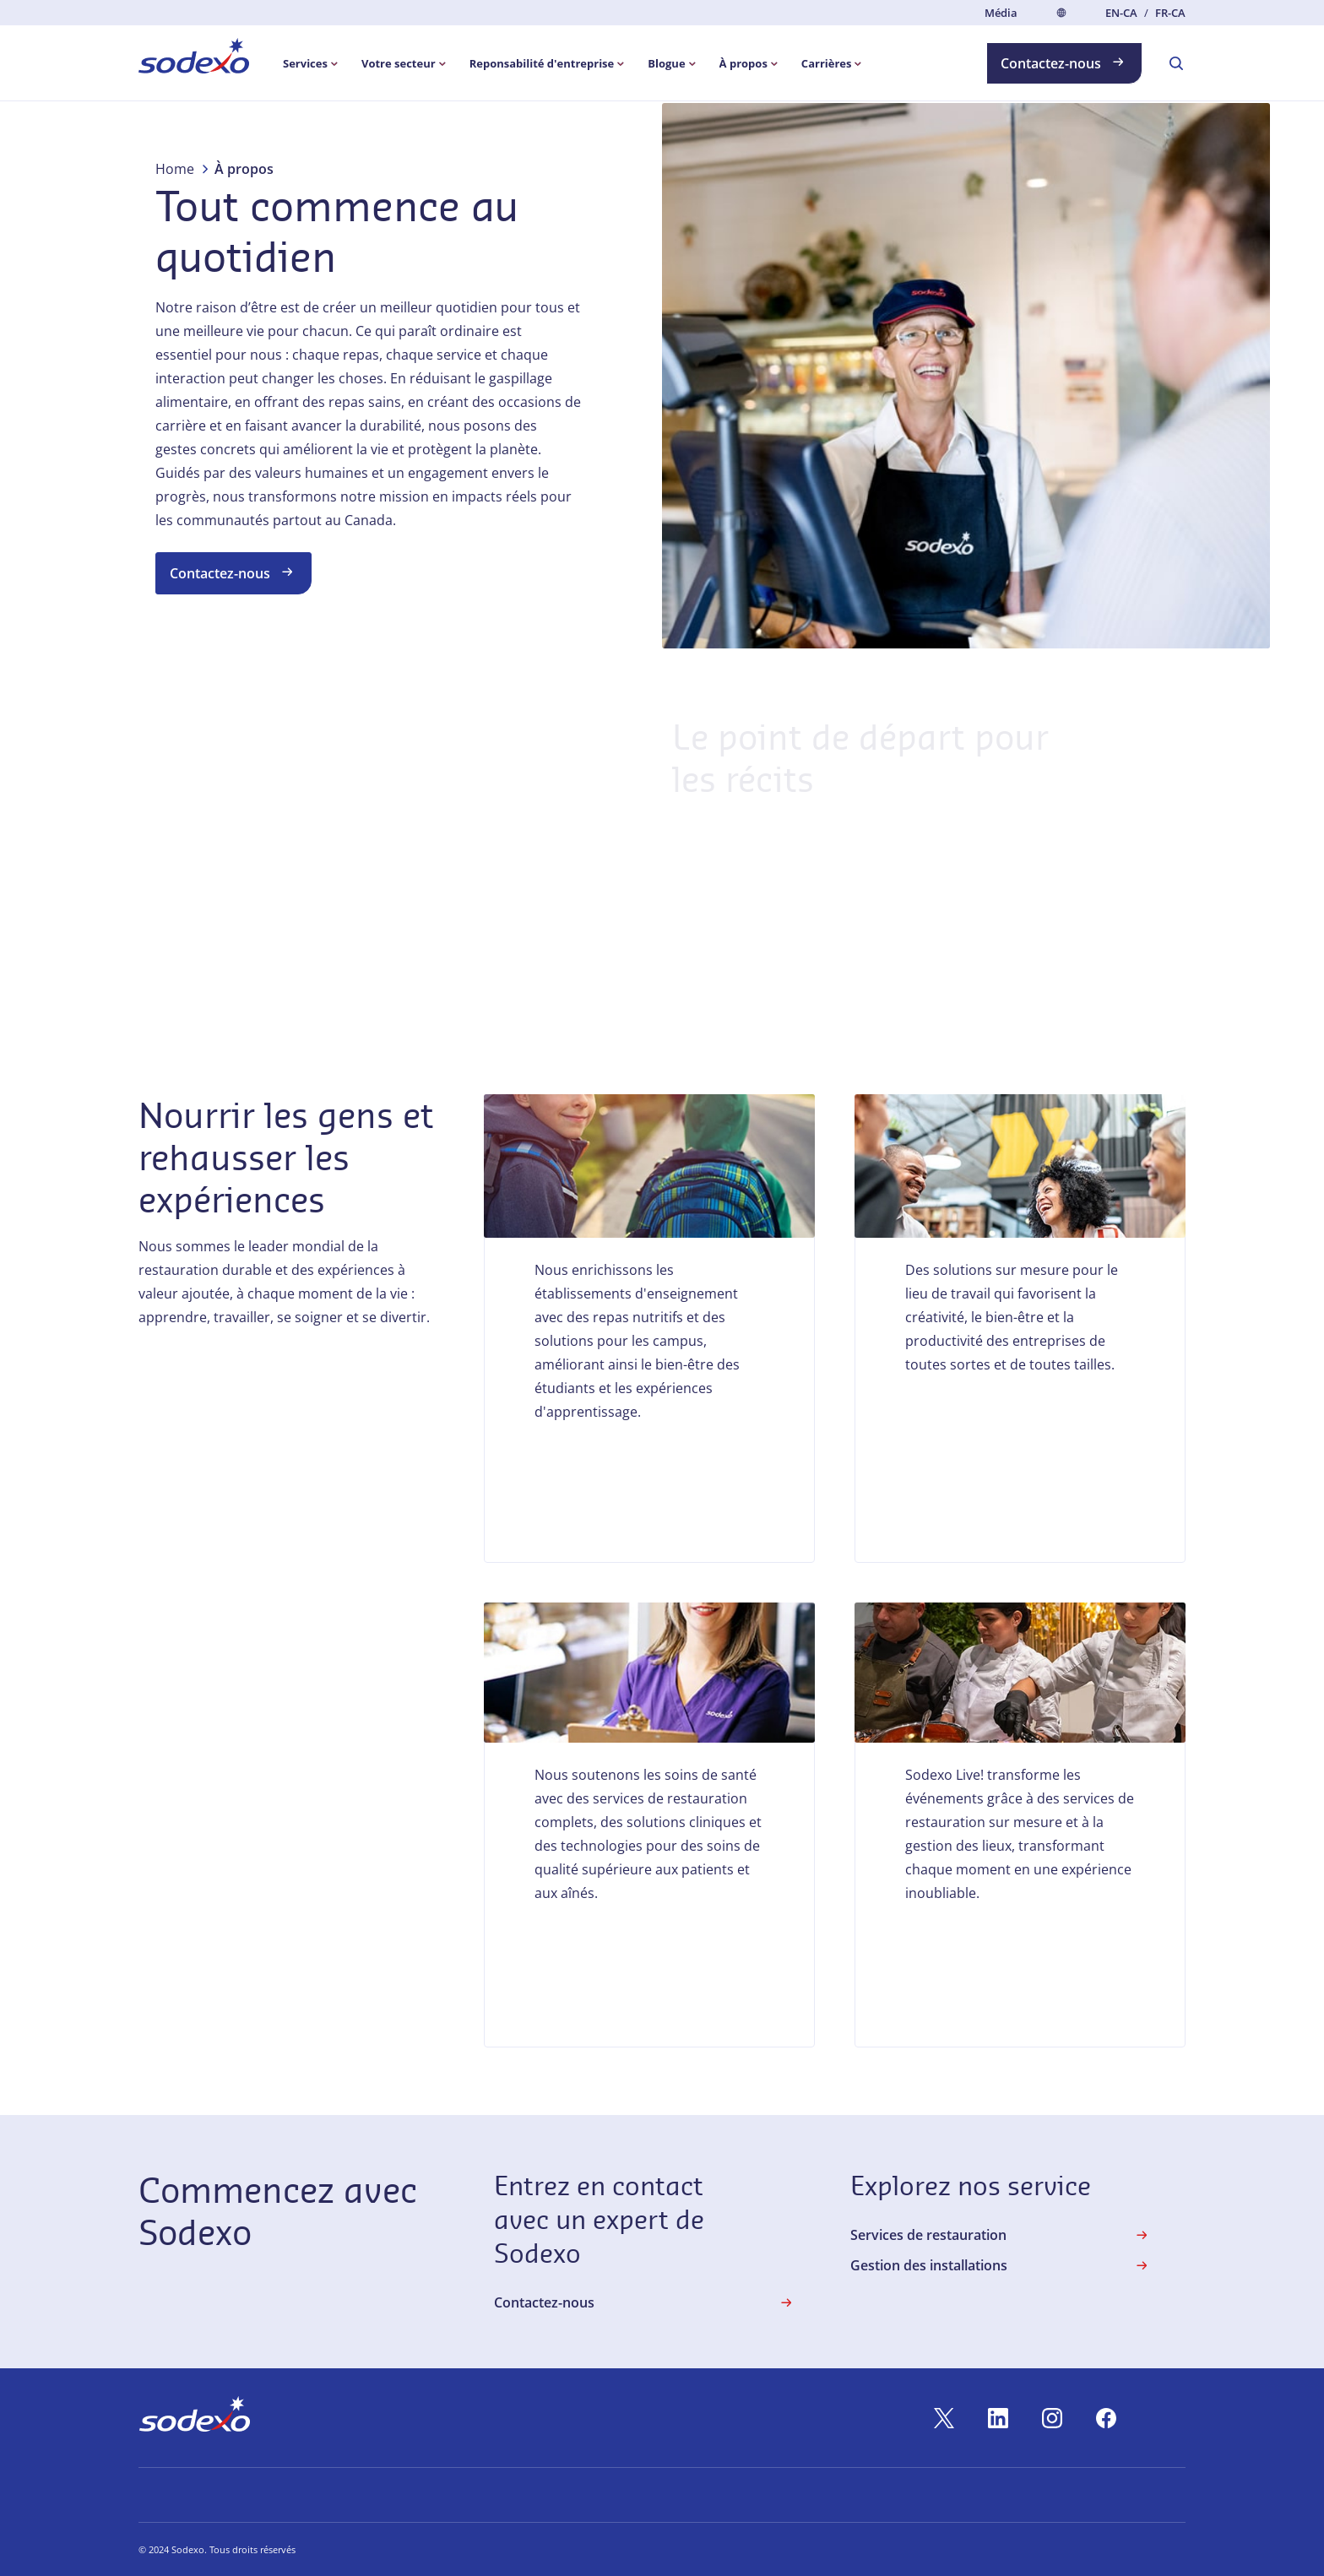  I want to click on Média, so click(1001, 12).